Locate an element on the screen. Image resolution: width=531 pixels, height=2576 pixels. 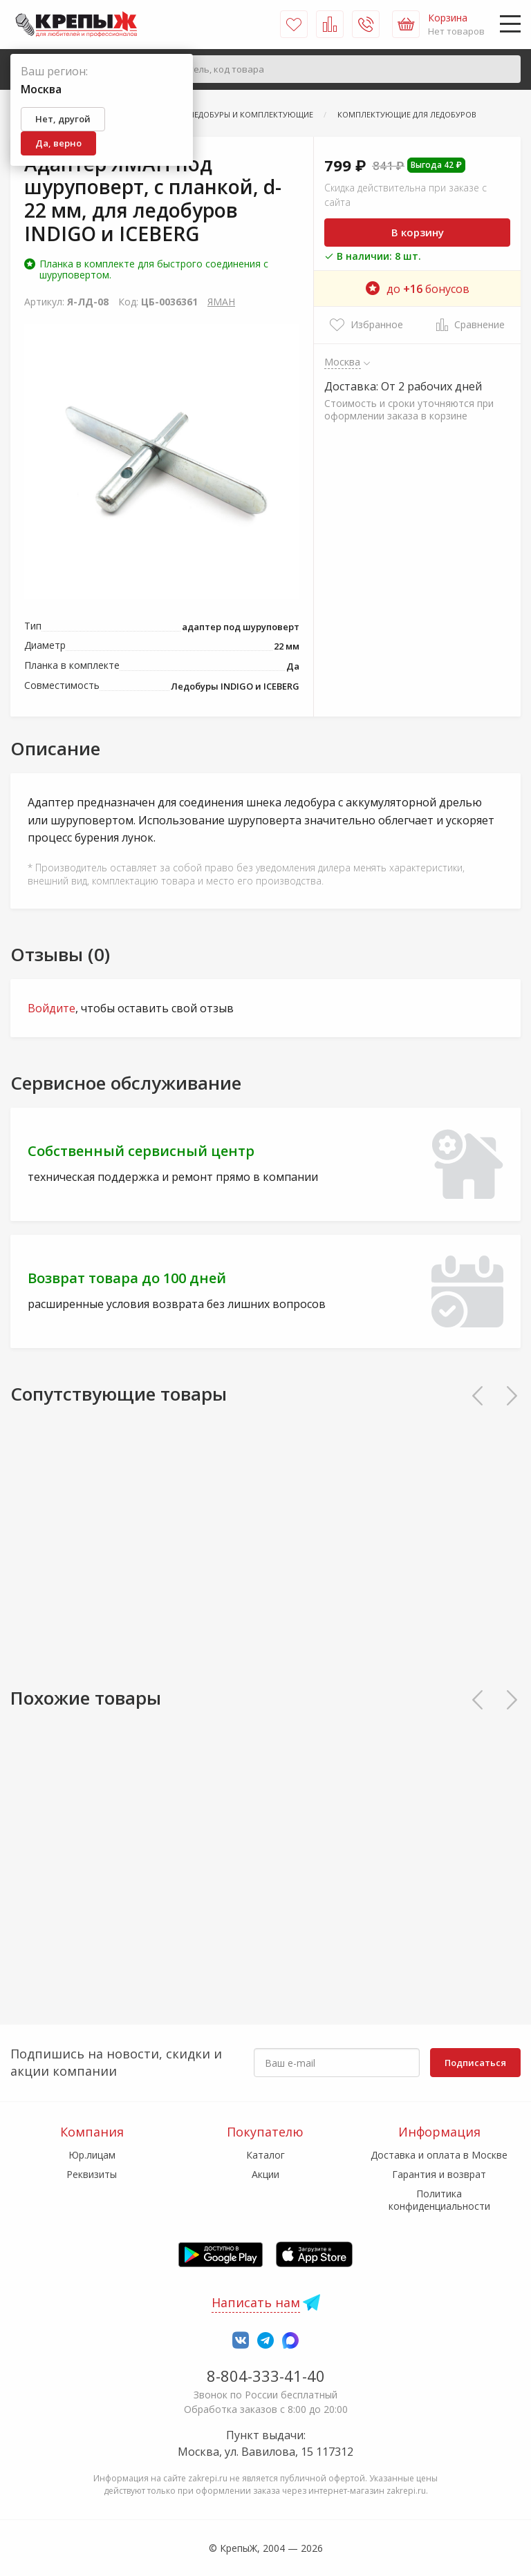
Реквизиты is located at coordinates (91, 2174).